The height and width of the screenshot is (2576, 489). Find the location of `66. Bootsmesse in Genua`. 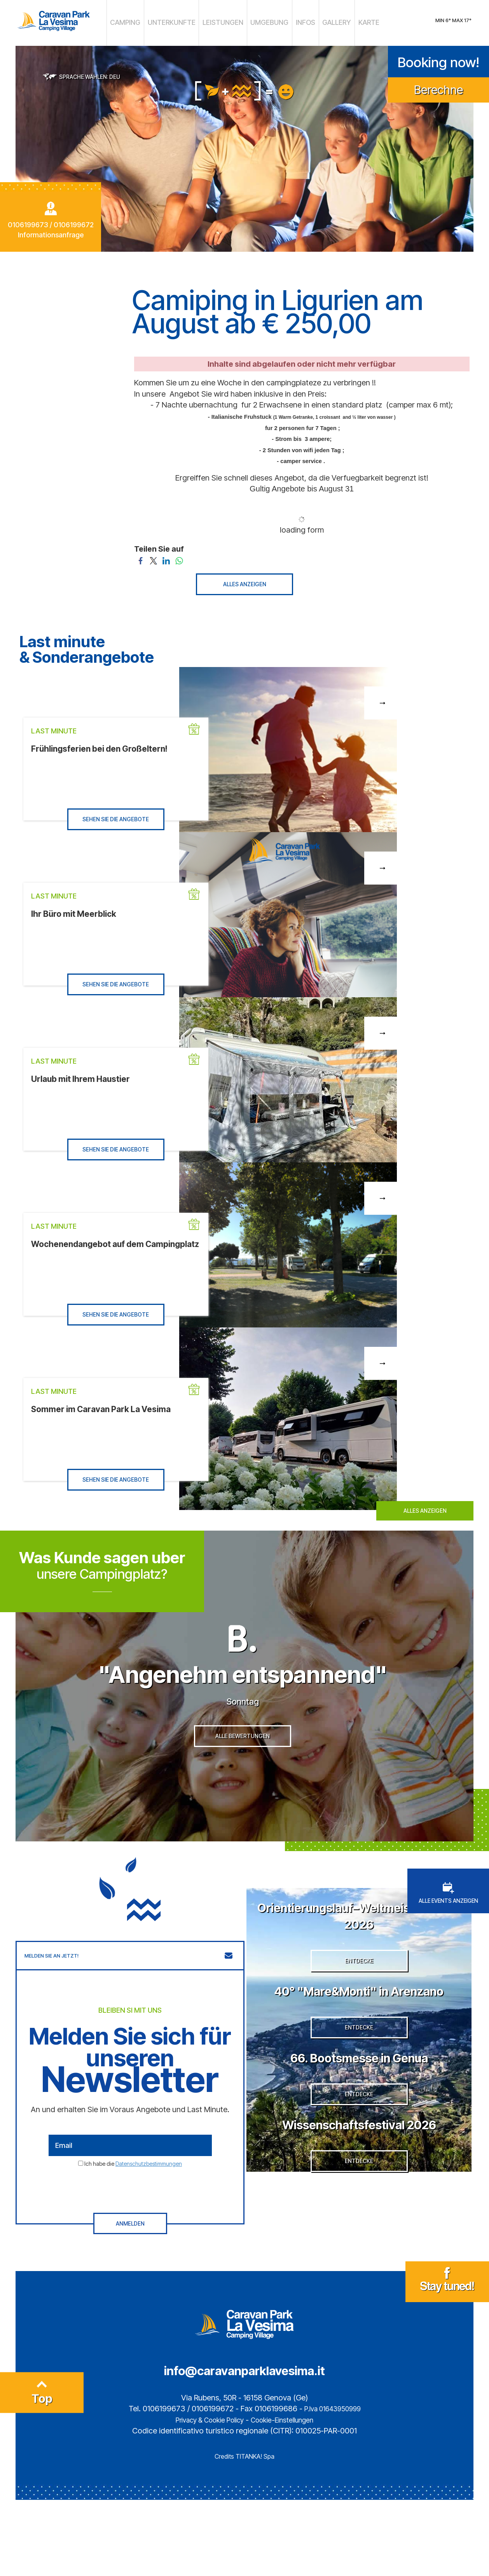

66. Bootsmesse in Genua is located at coordinates (359, 2136).